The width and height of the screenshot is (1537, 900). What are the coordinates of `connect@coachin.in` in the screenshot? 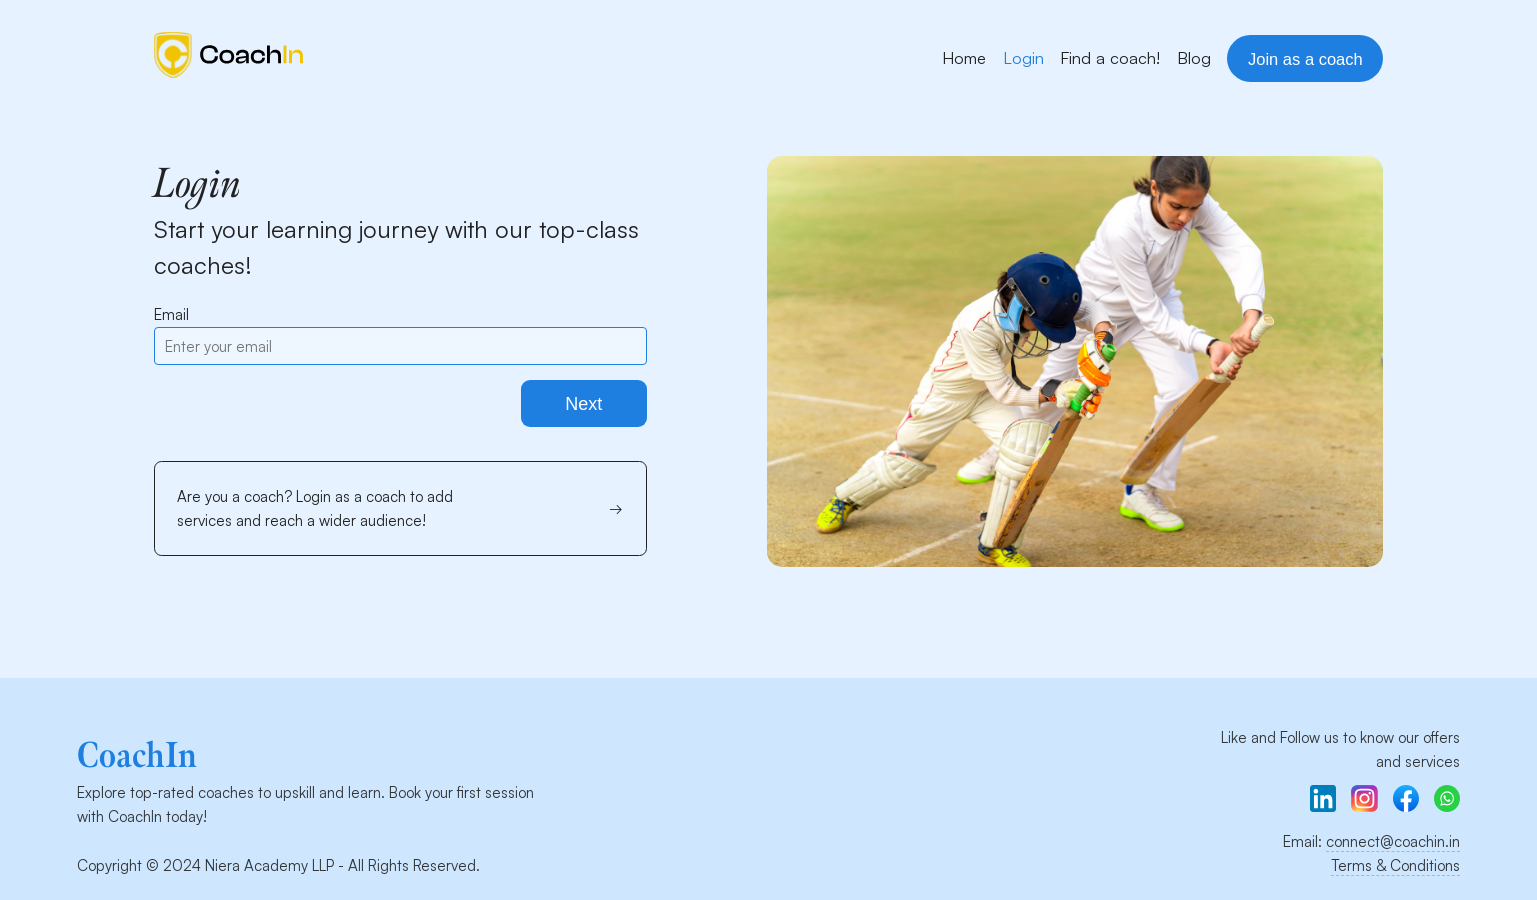 It's located at (1393, 841).